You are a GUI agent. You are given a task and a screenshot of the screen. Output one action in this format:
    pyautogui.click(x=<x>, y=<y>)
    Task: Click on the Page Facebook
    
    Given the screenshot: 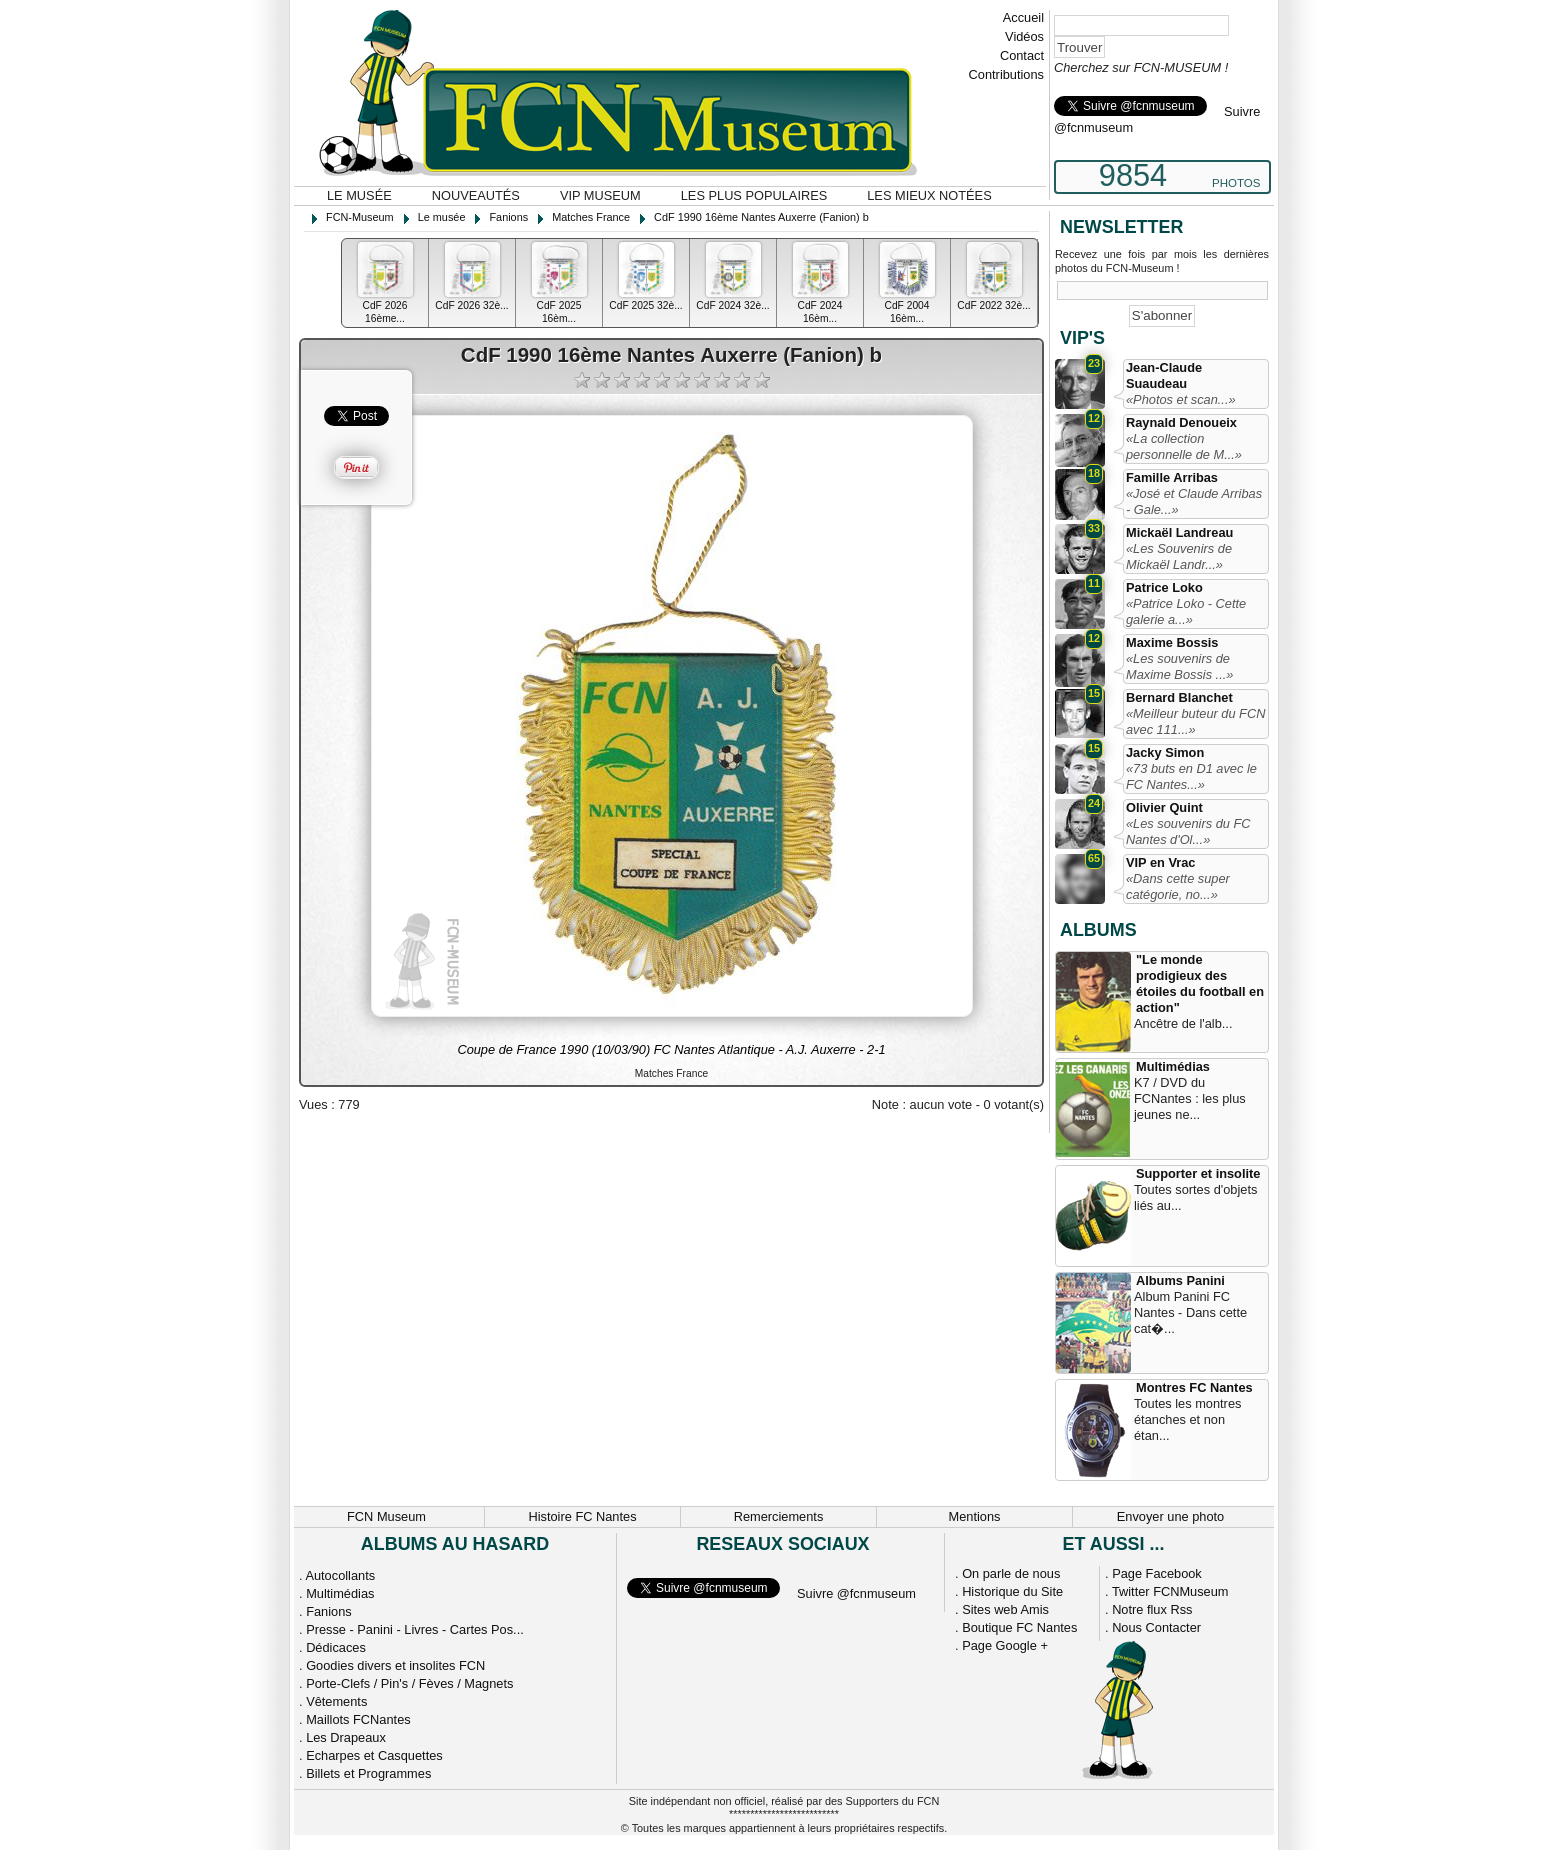 What is the action you would take?
    pyautogui.click(x=1157, y=1573)
    